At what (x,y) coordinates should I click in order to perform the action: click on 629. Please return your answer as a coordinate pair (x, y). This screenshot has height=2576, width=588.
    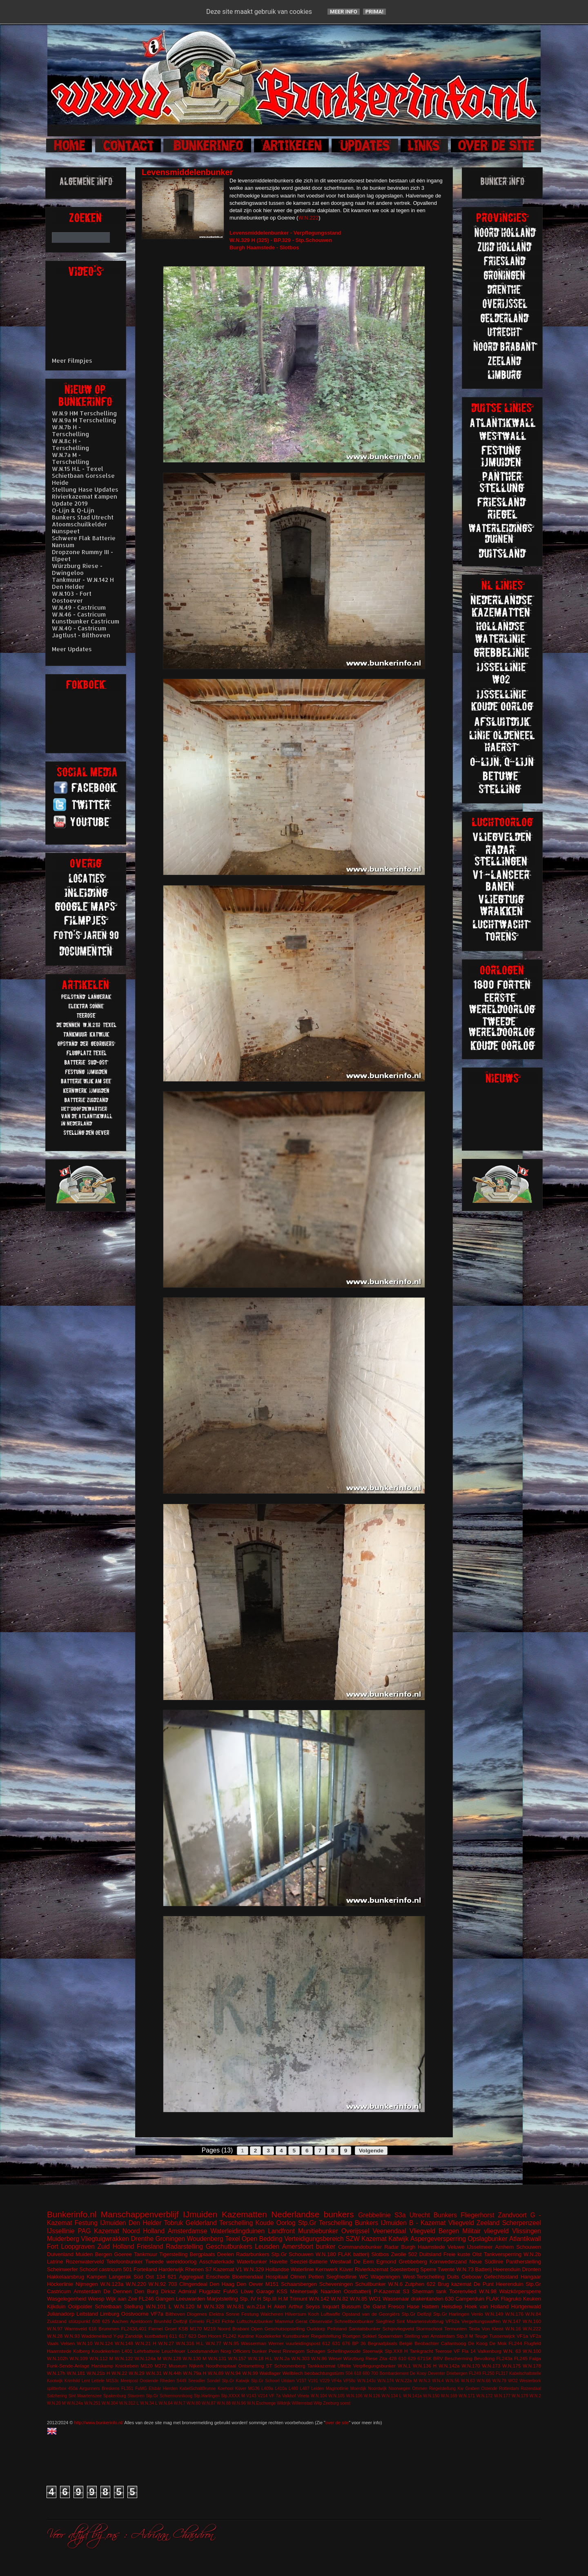
    Looking at the image, I should click on (412, 2358).